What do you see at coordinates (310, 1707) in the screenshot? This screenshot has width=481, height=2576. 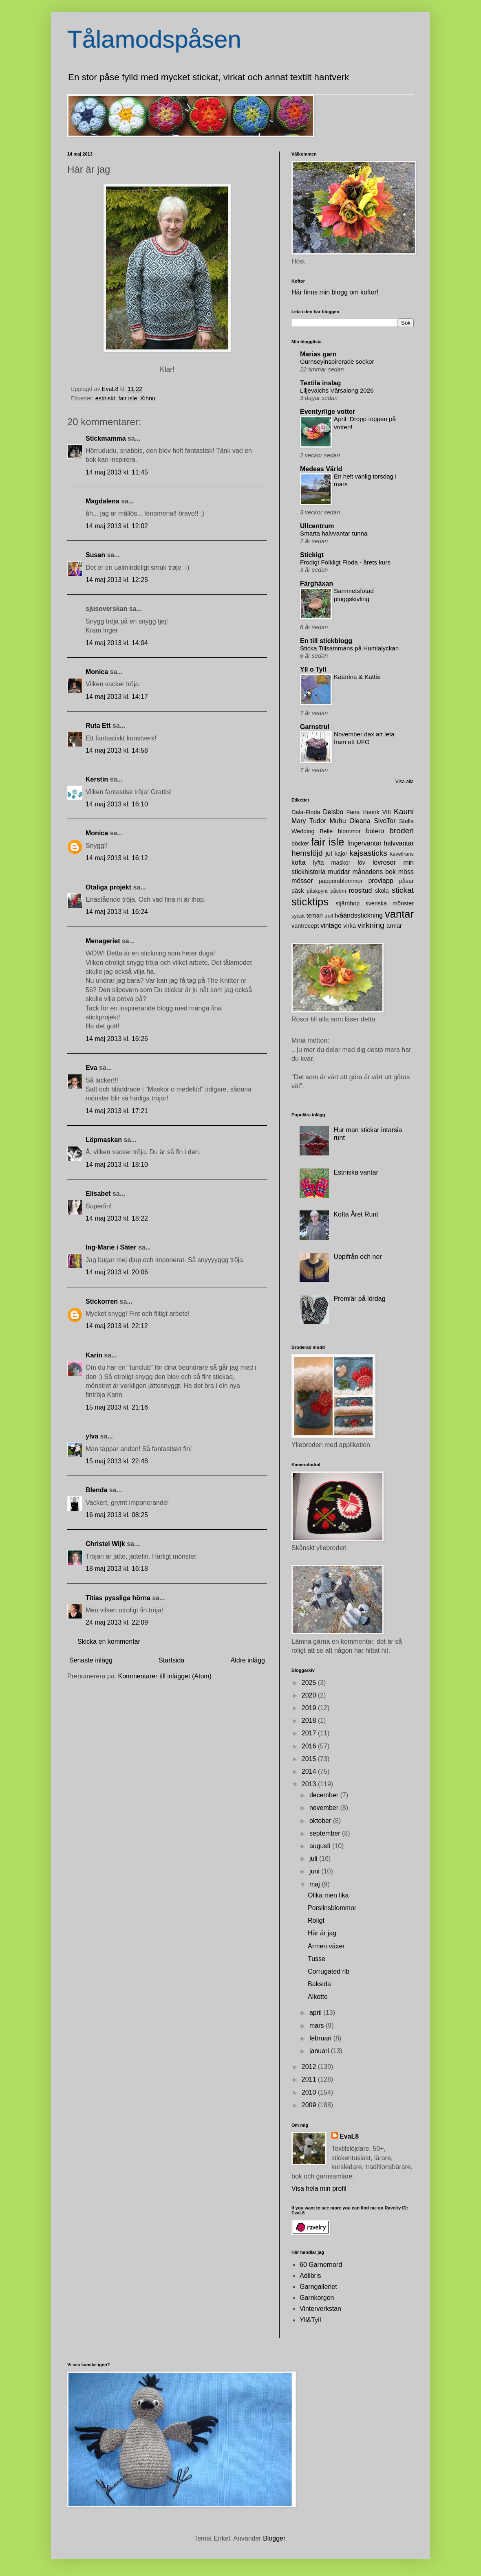 I see `2019` at bounding box center [310, 1707].